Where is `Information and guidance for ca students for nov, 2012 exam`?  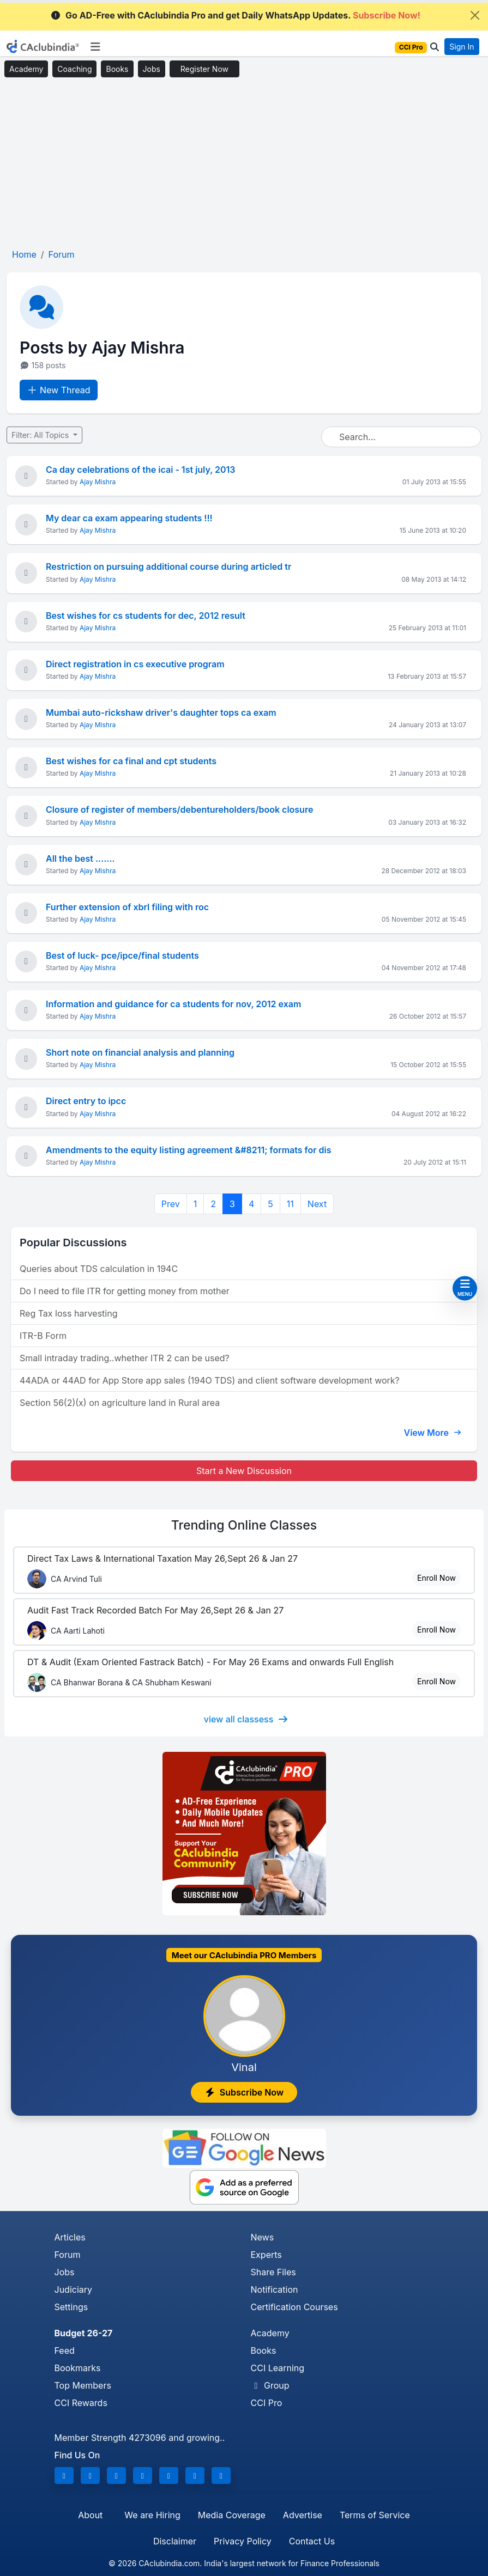 Information and guidance for ca students for nov, 2012 exam is located at coordinates (173, 1003).